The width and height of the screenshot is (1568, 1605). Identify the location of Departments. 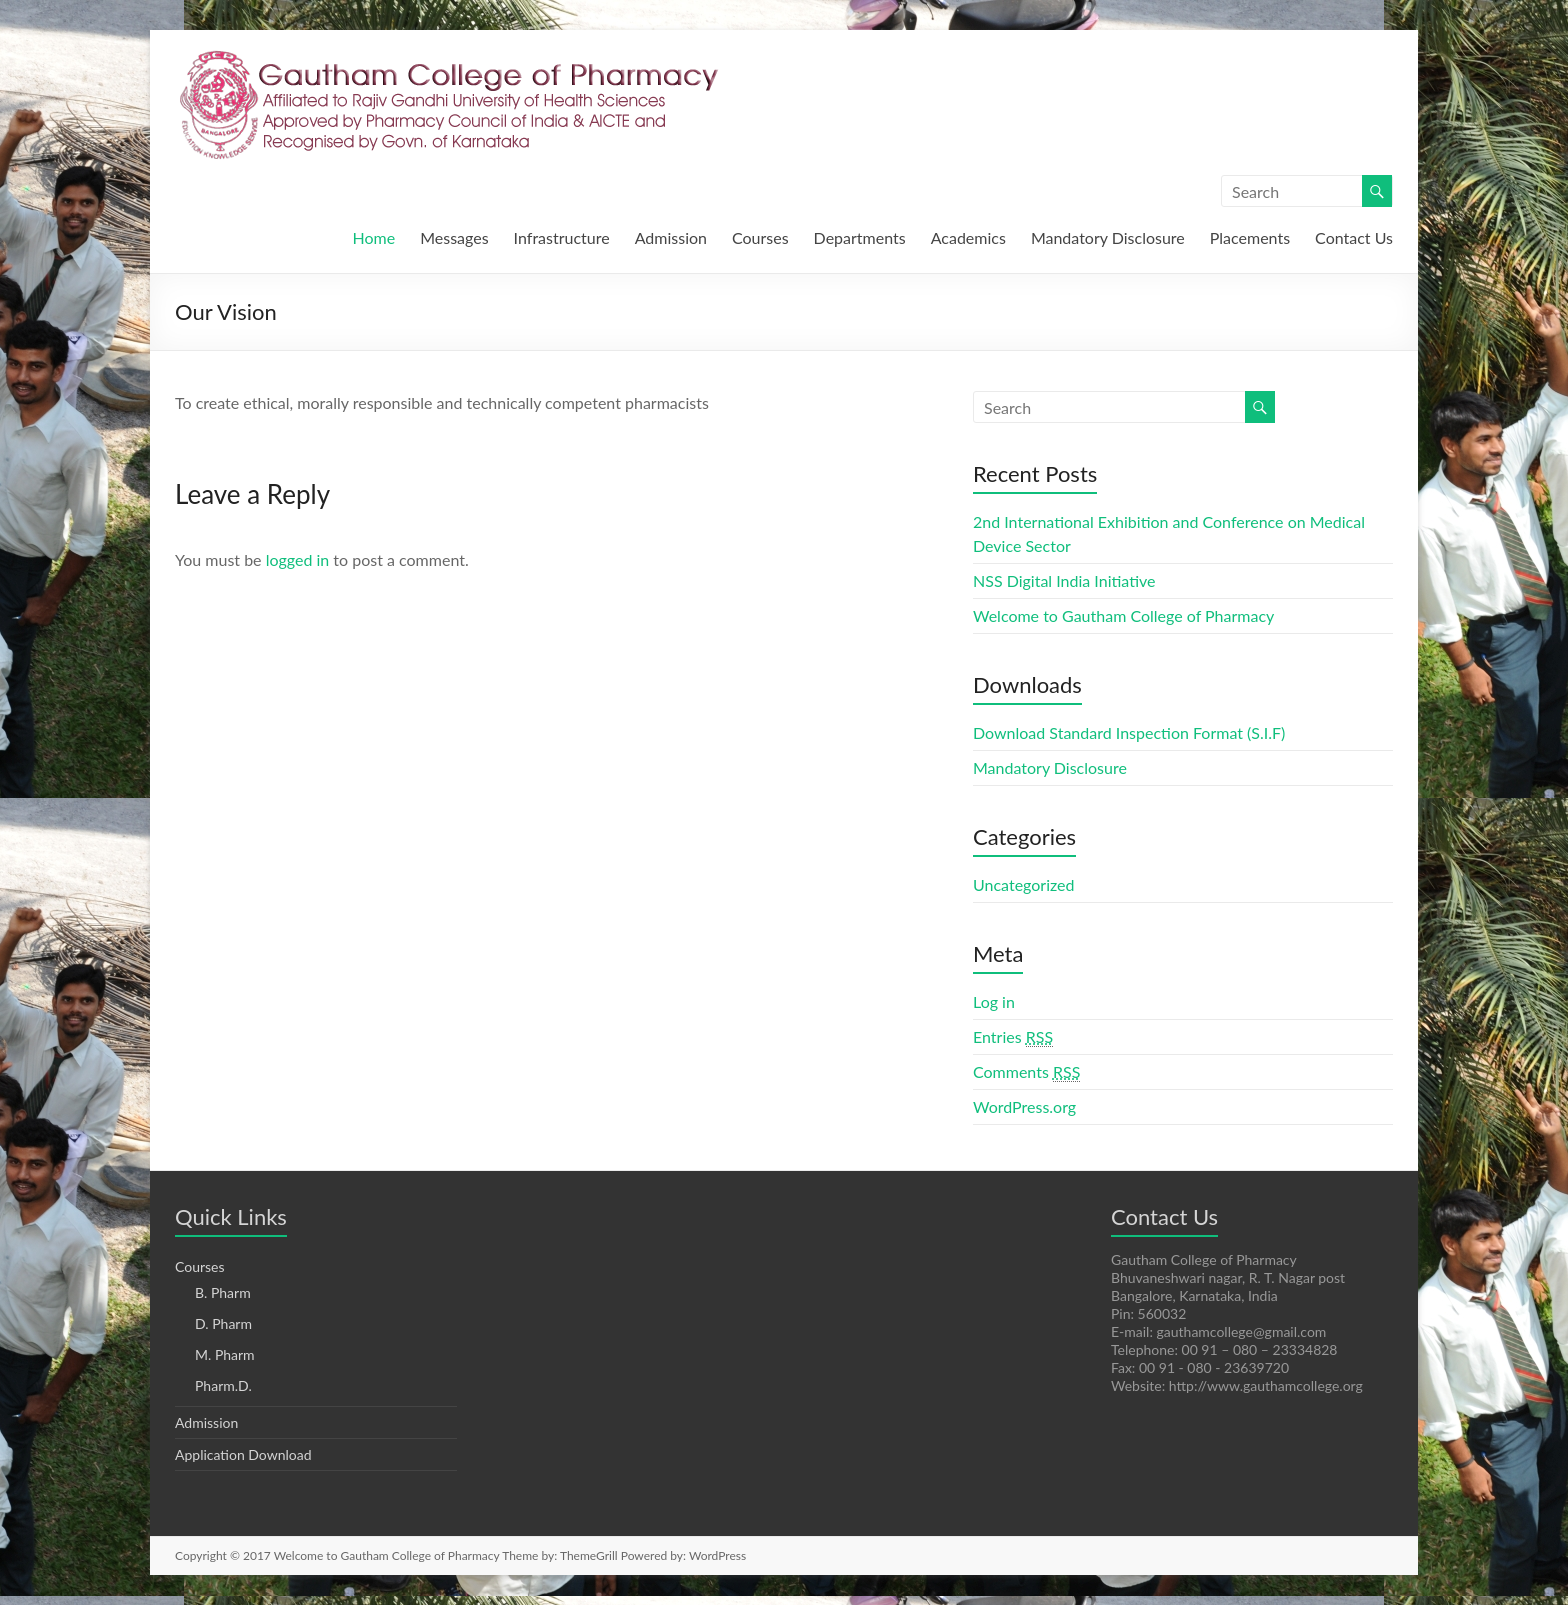
(860, 237).